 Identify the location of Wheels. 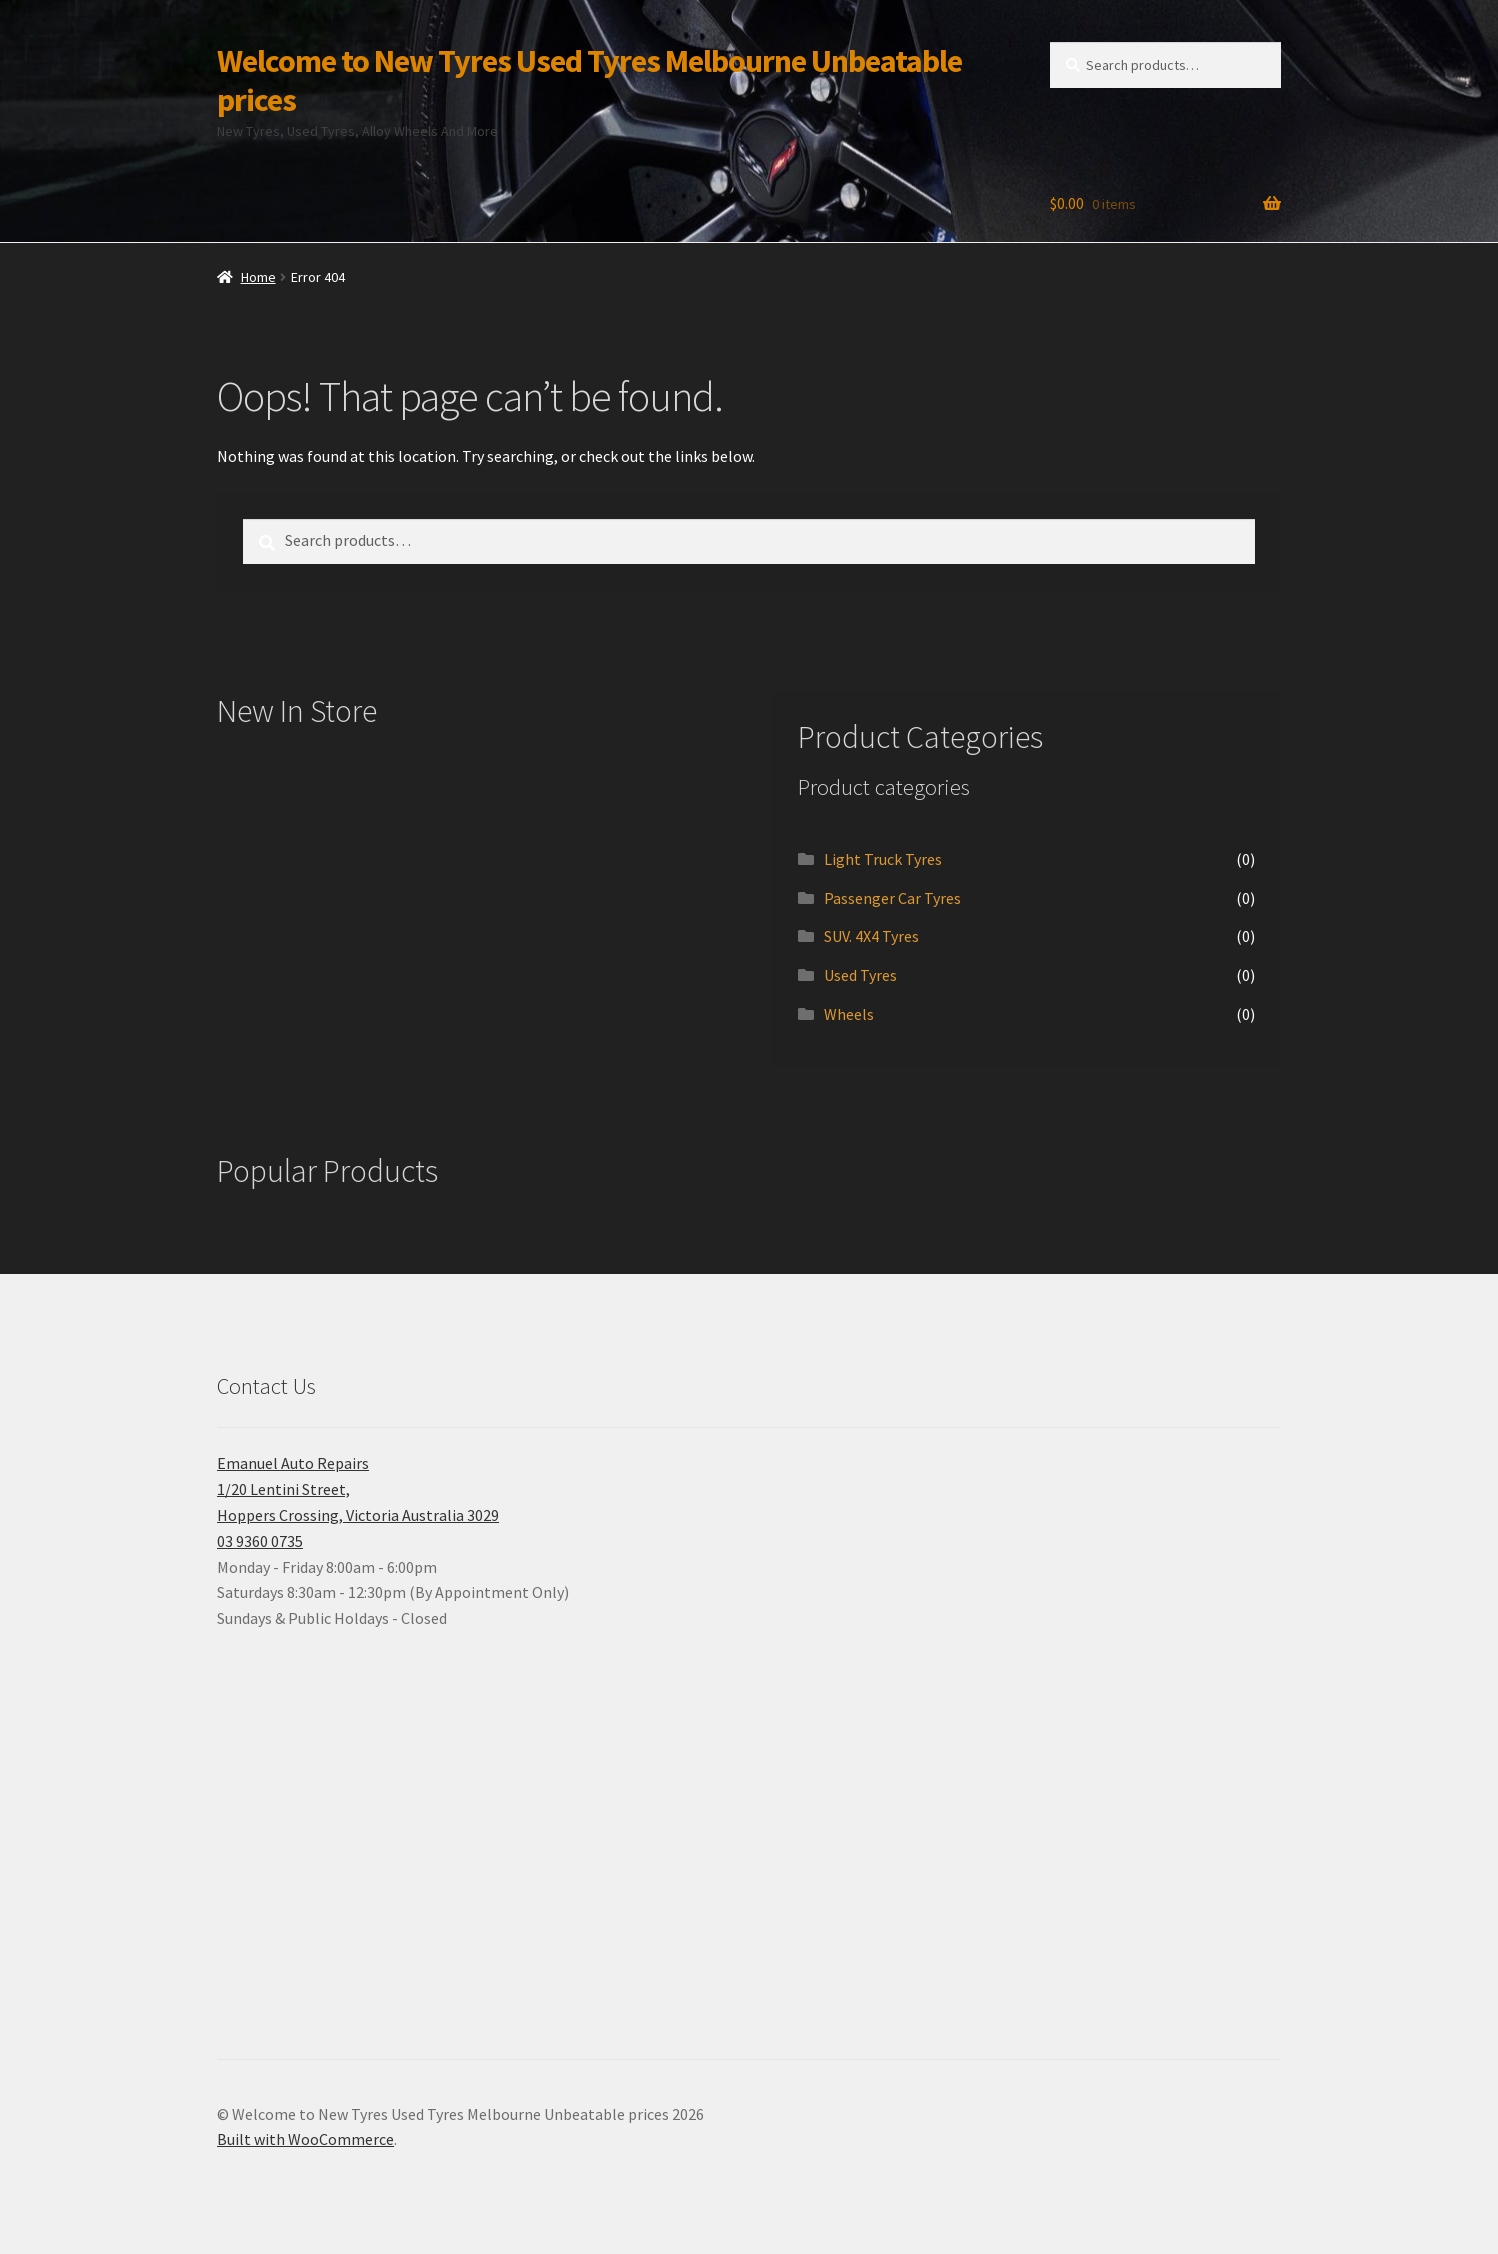
(849, 1014).